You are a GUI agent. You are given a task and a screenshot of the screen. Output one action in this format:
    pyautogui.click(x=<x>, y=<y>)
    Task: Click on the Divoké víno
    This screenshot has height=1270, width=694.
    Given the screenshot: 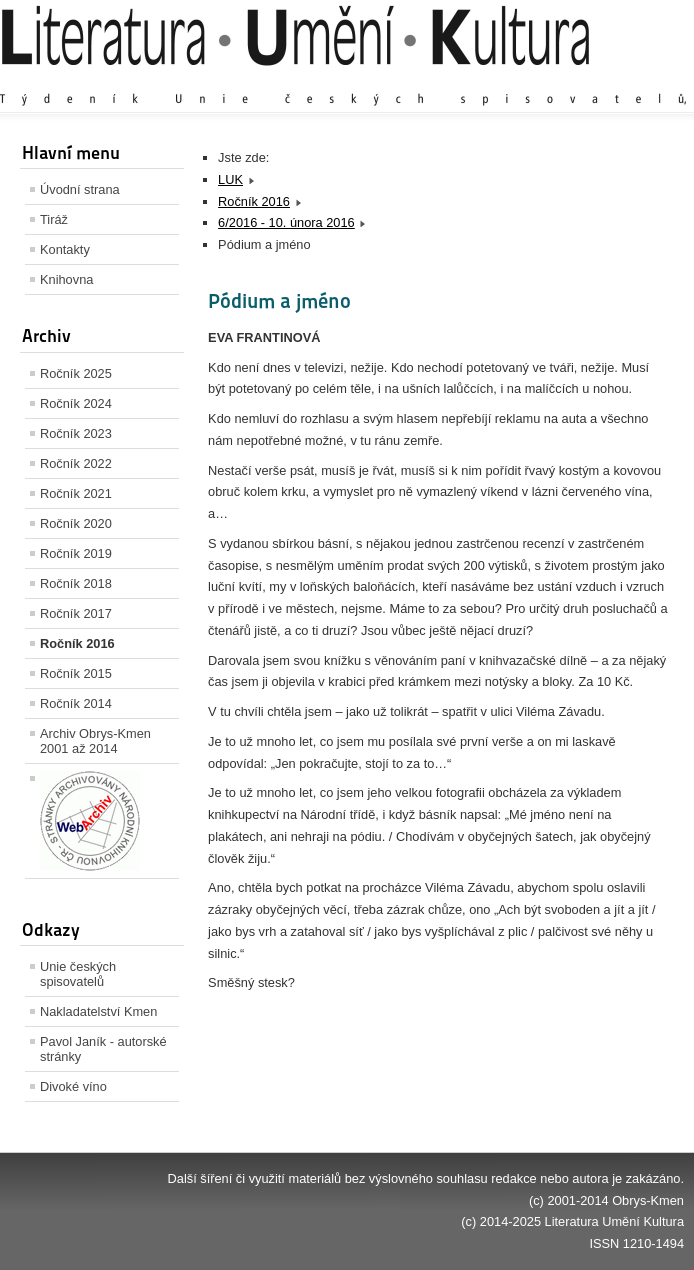 What is the action you would take?
    pyautogui.click(x=73, y=1086)
    